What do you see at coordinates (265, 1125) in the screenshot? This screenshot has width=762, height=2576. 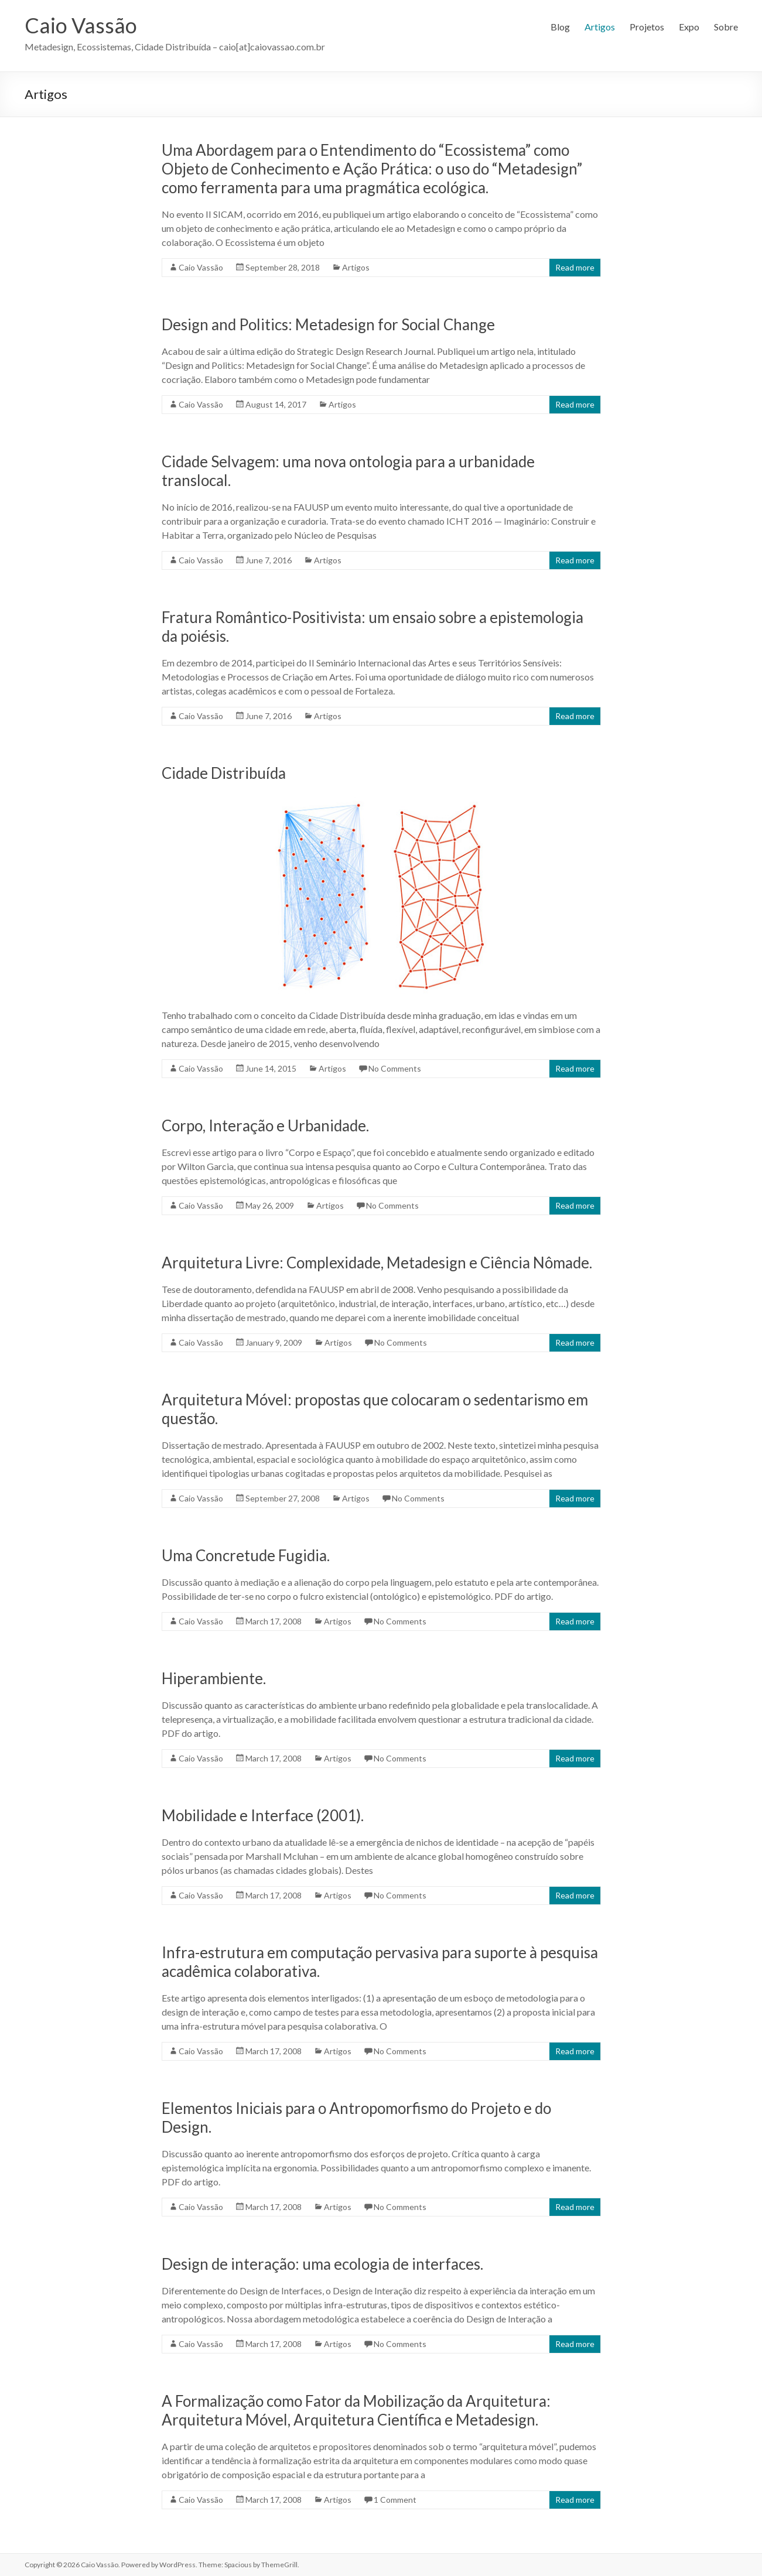 I see `Corpo, Interação e Urbanidade.` at bounding box center [265, 1125].